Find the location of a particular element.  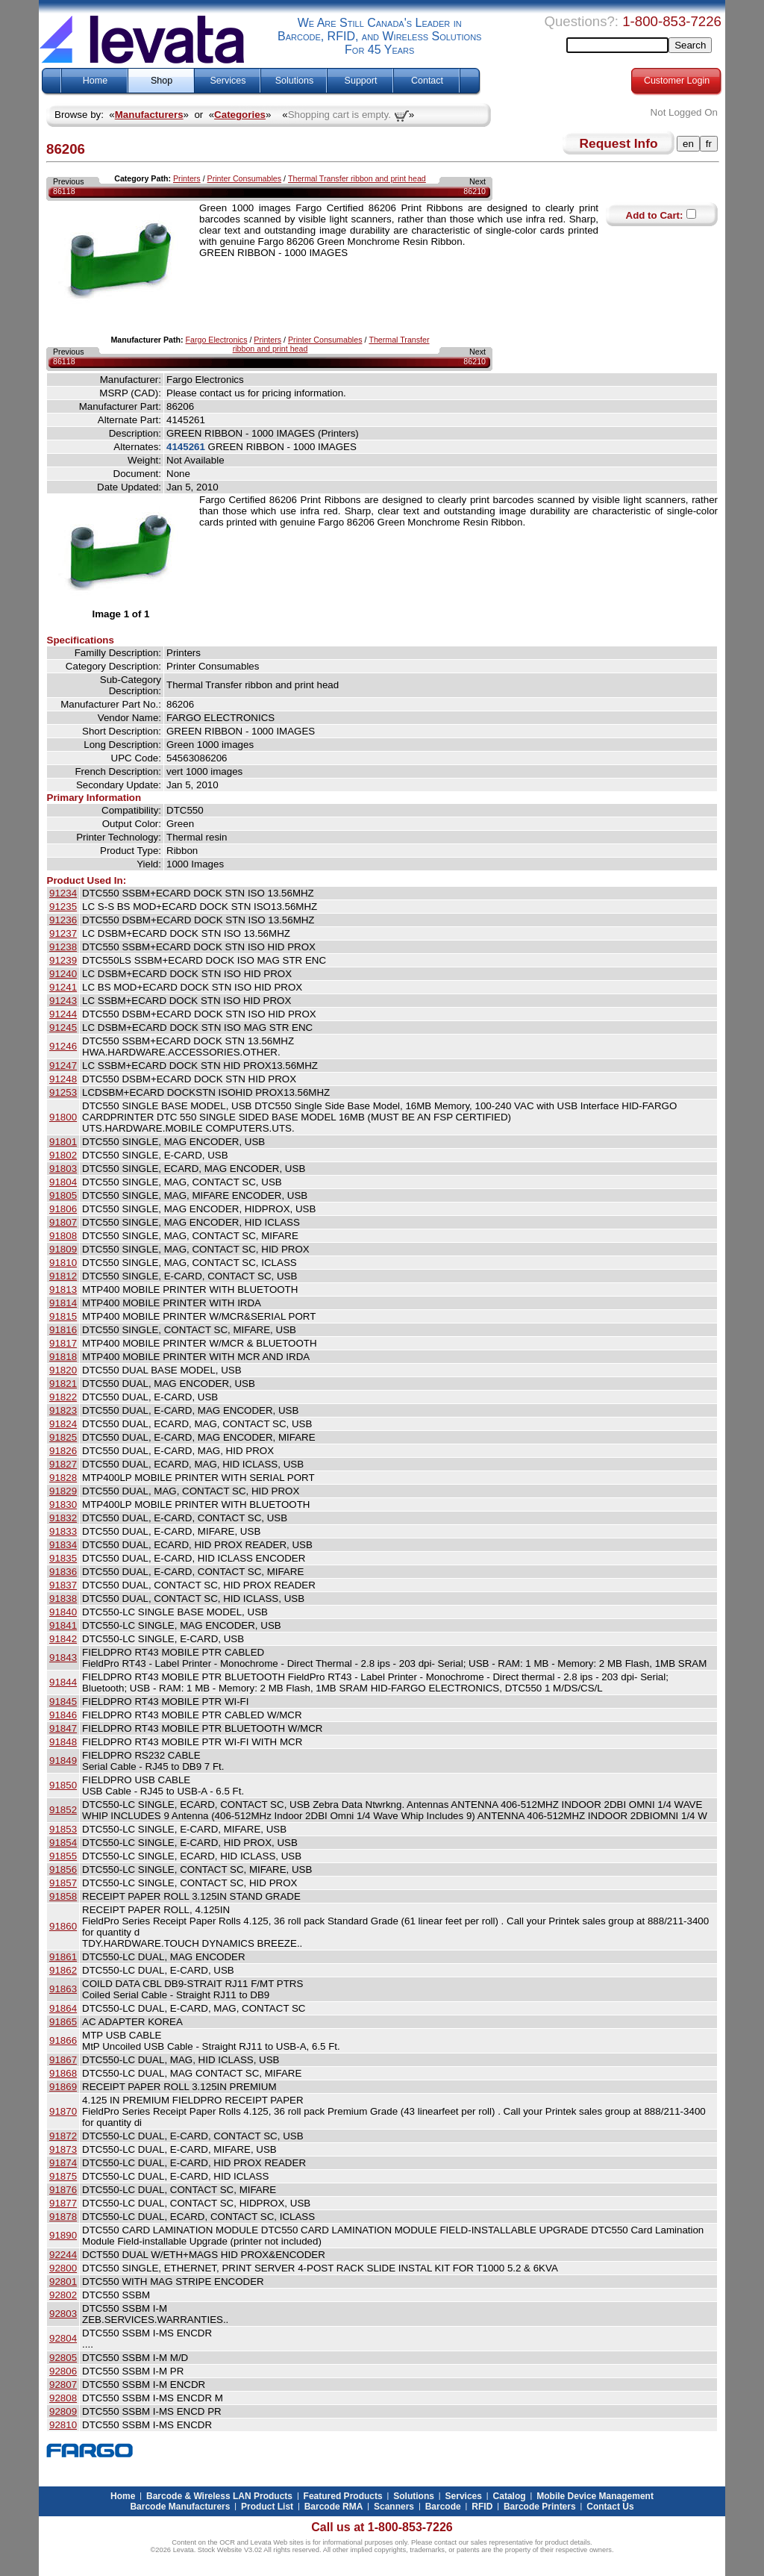

91864 is located at coordinates (63, 2008).